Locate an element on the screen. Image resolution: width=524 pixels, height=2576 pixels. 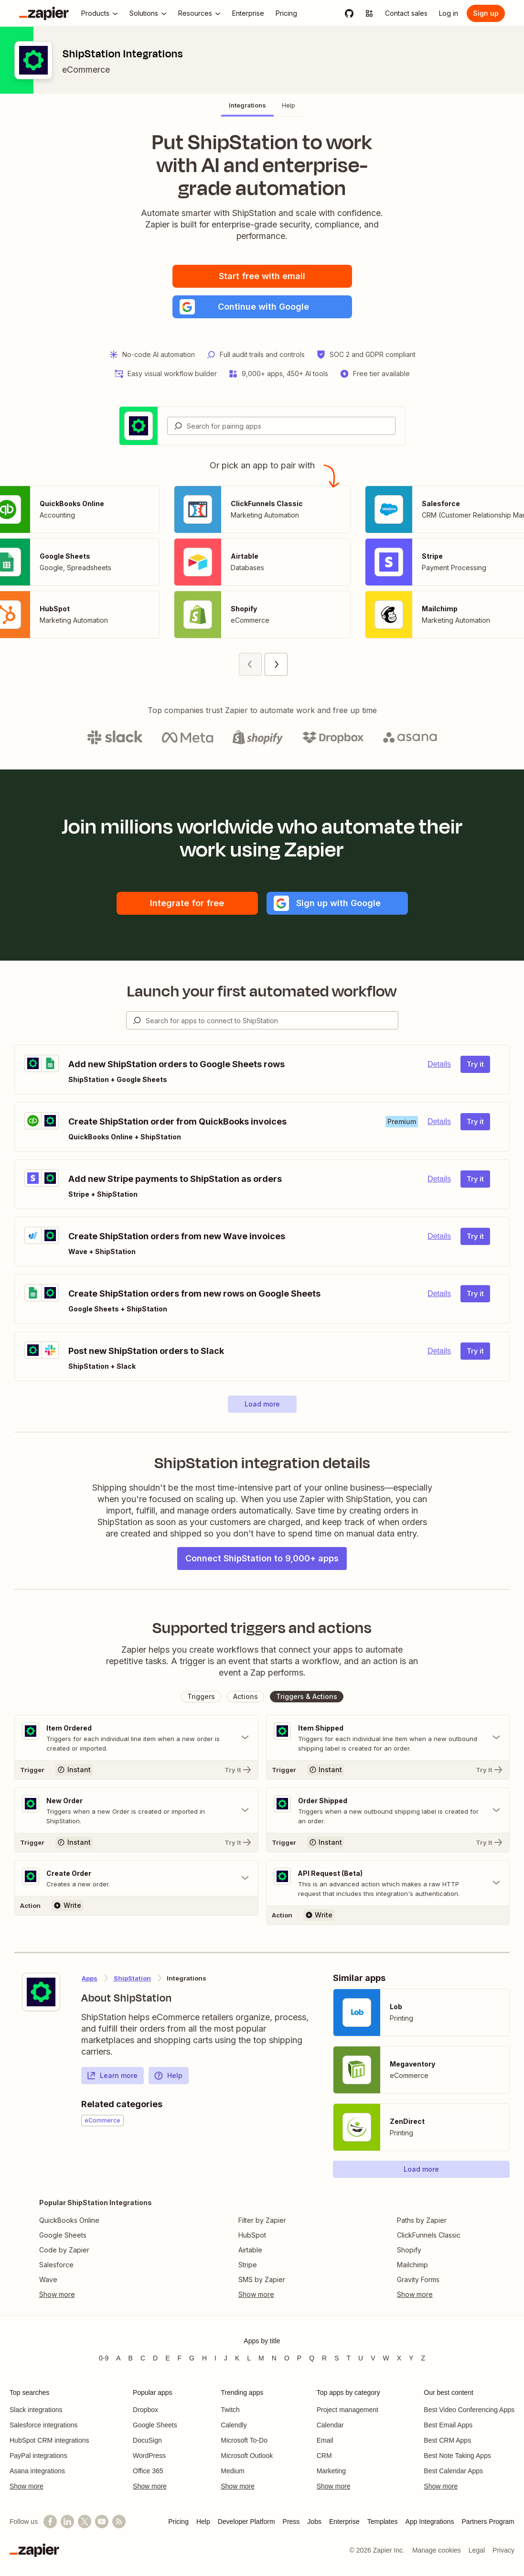
Paths by Zapier is located at coordinates (422, 2220).